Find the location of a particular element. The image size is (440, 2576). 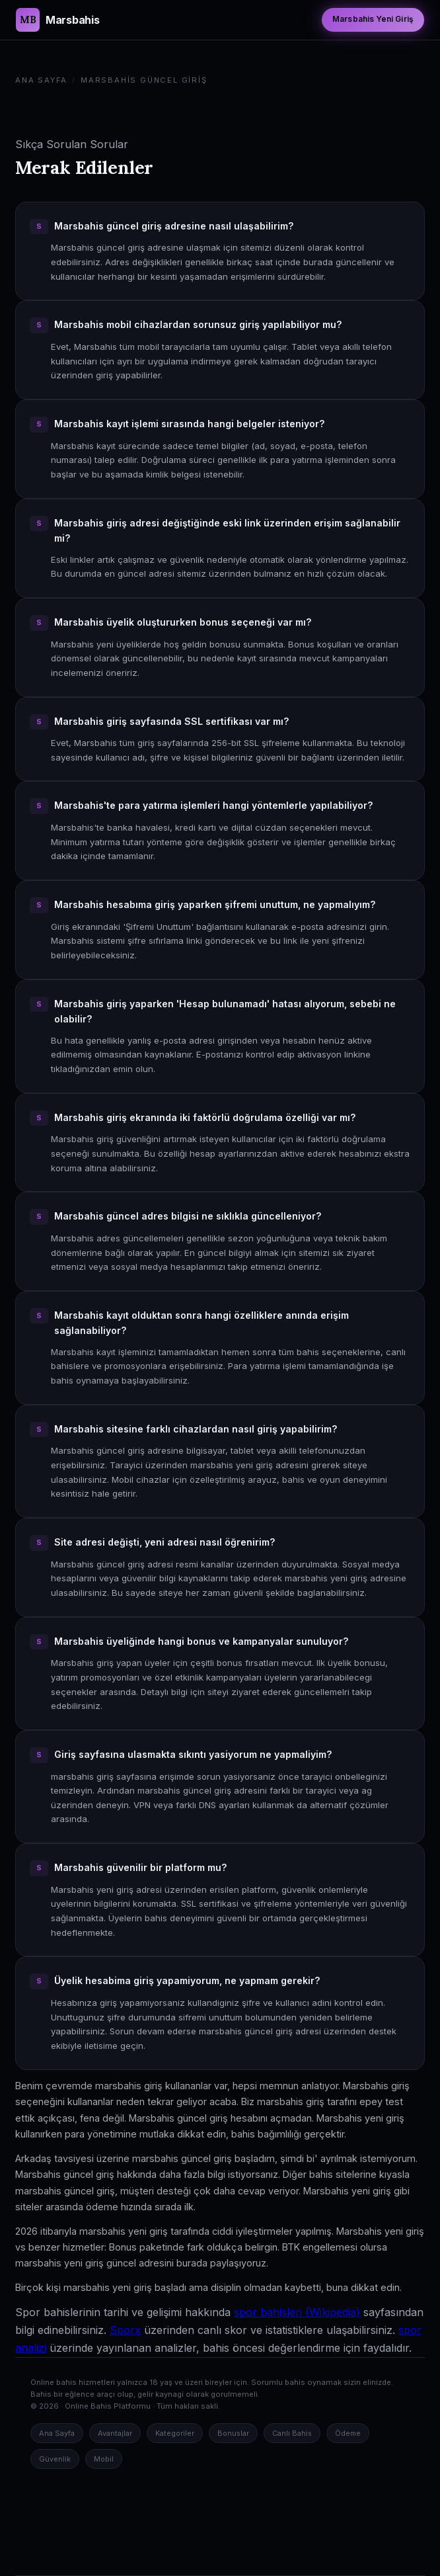

Ana Sayfa is located at coordinates (41, 80).